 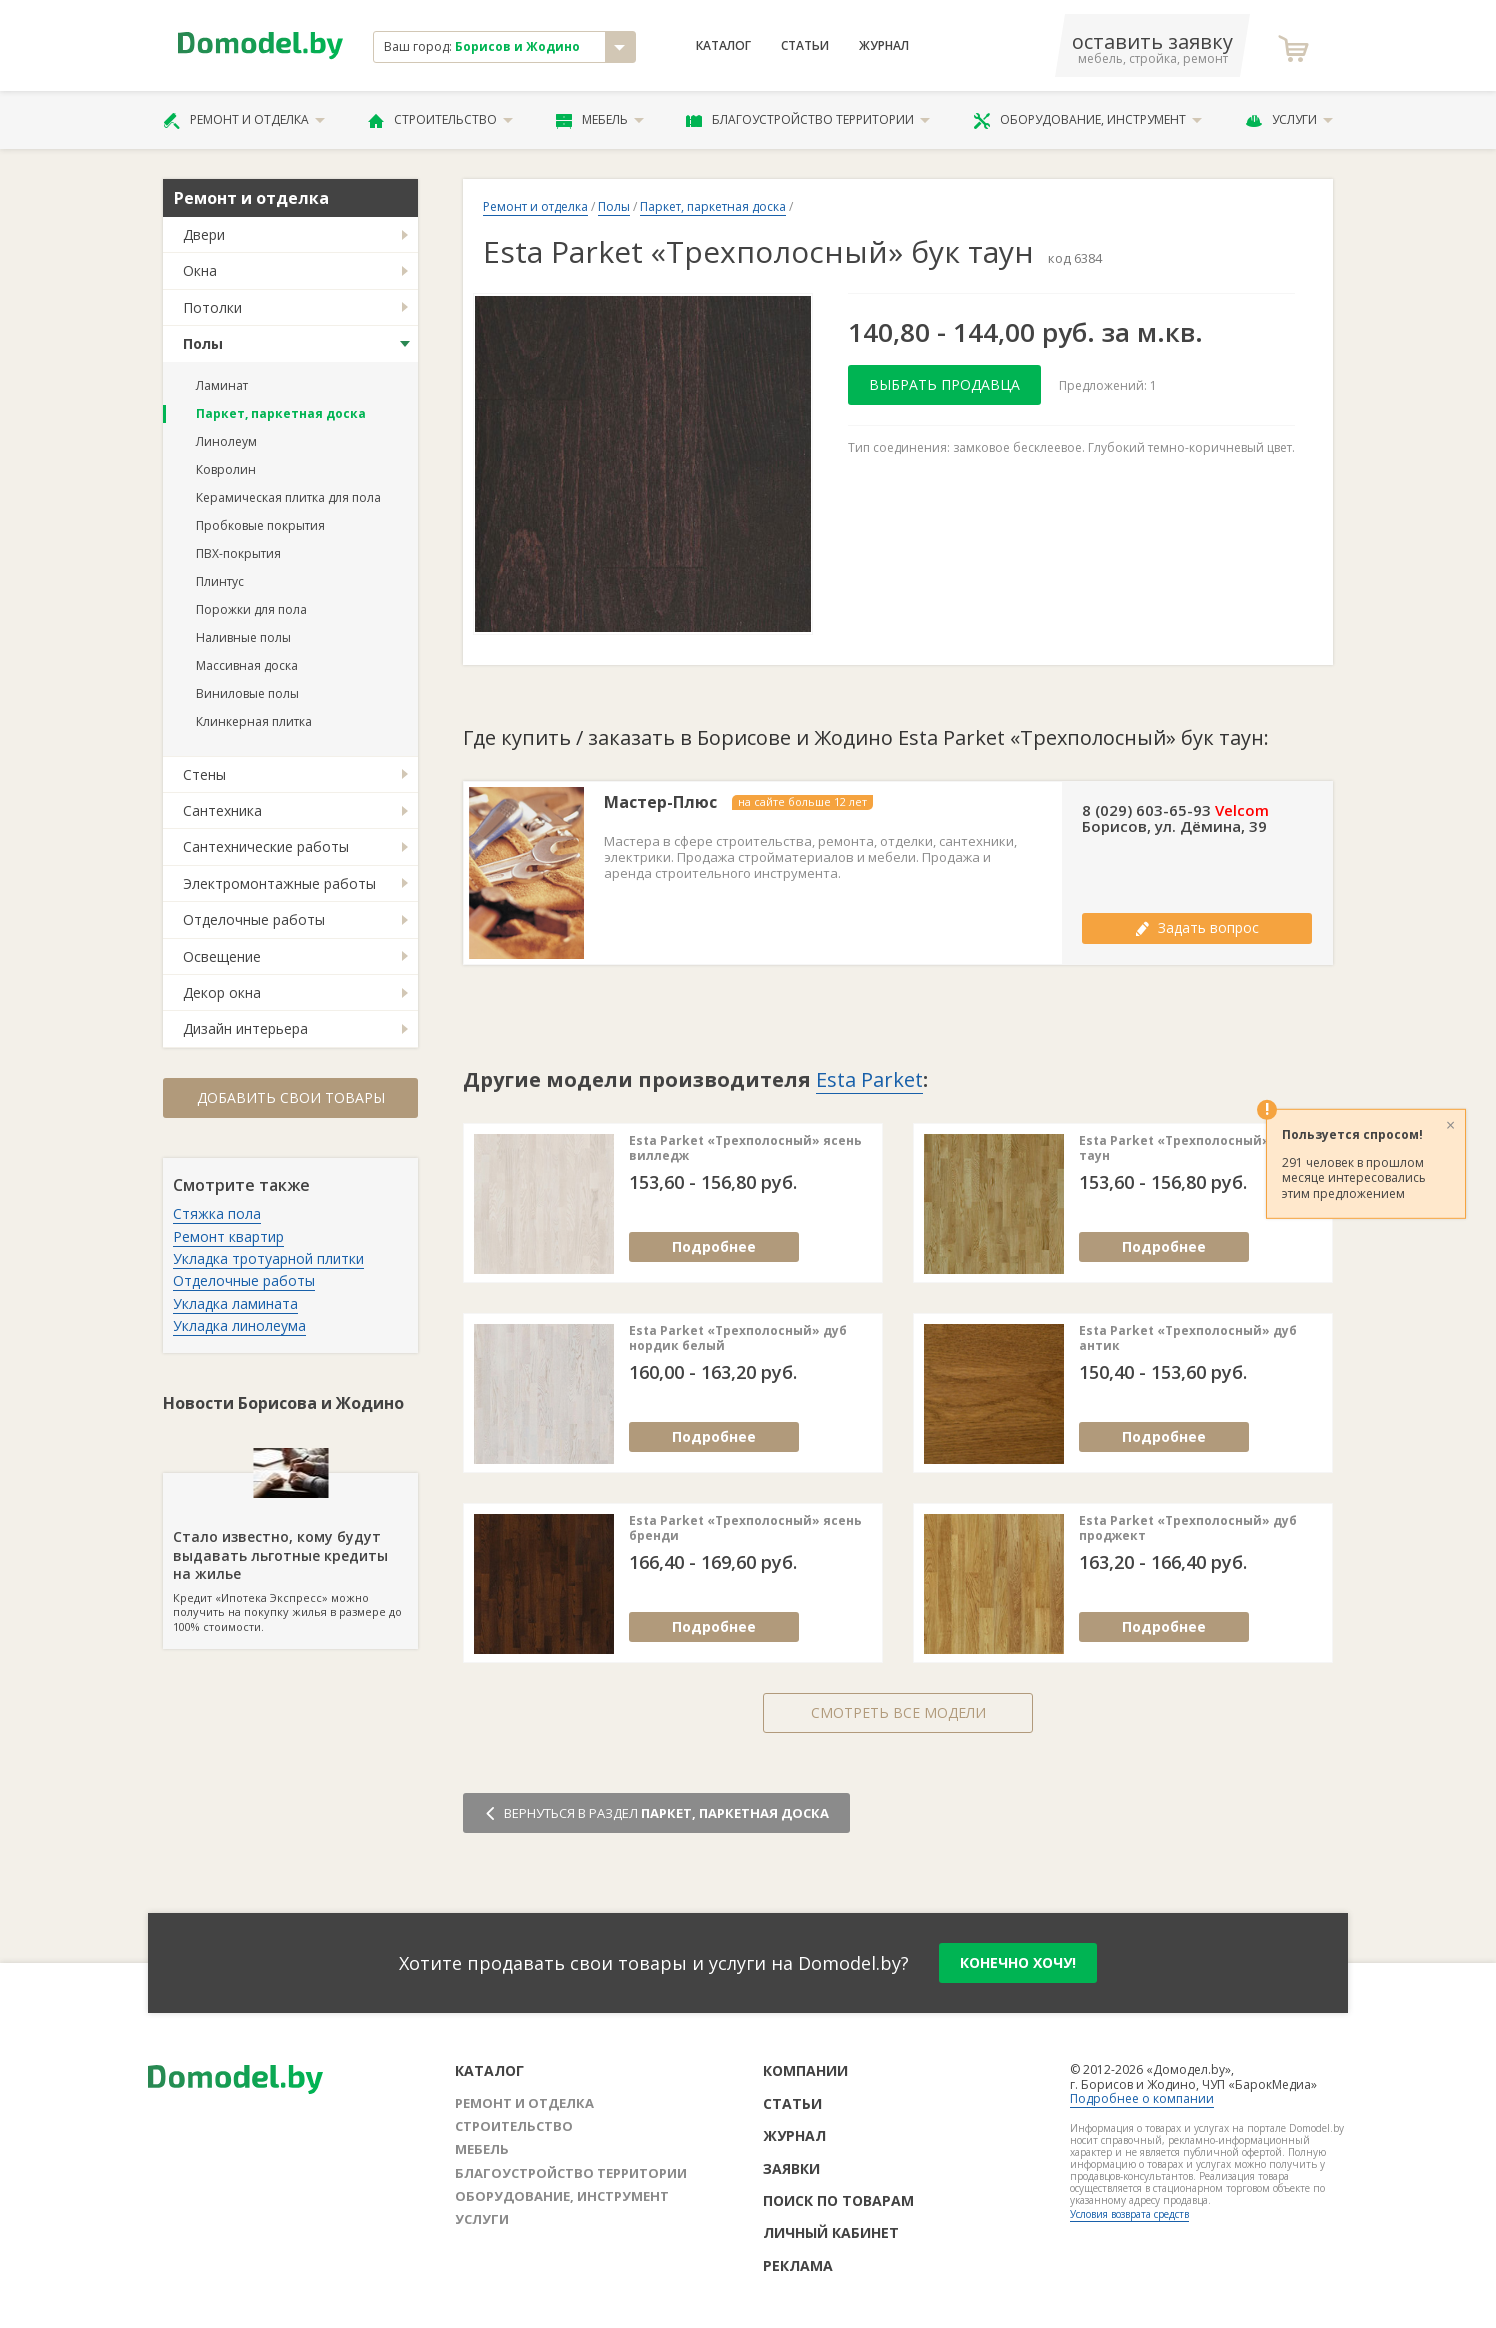 I want to click on Мастер-Плюс, so click(x=660, y=802).